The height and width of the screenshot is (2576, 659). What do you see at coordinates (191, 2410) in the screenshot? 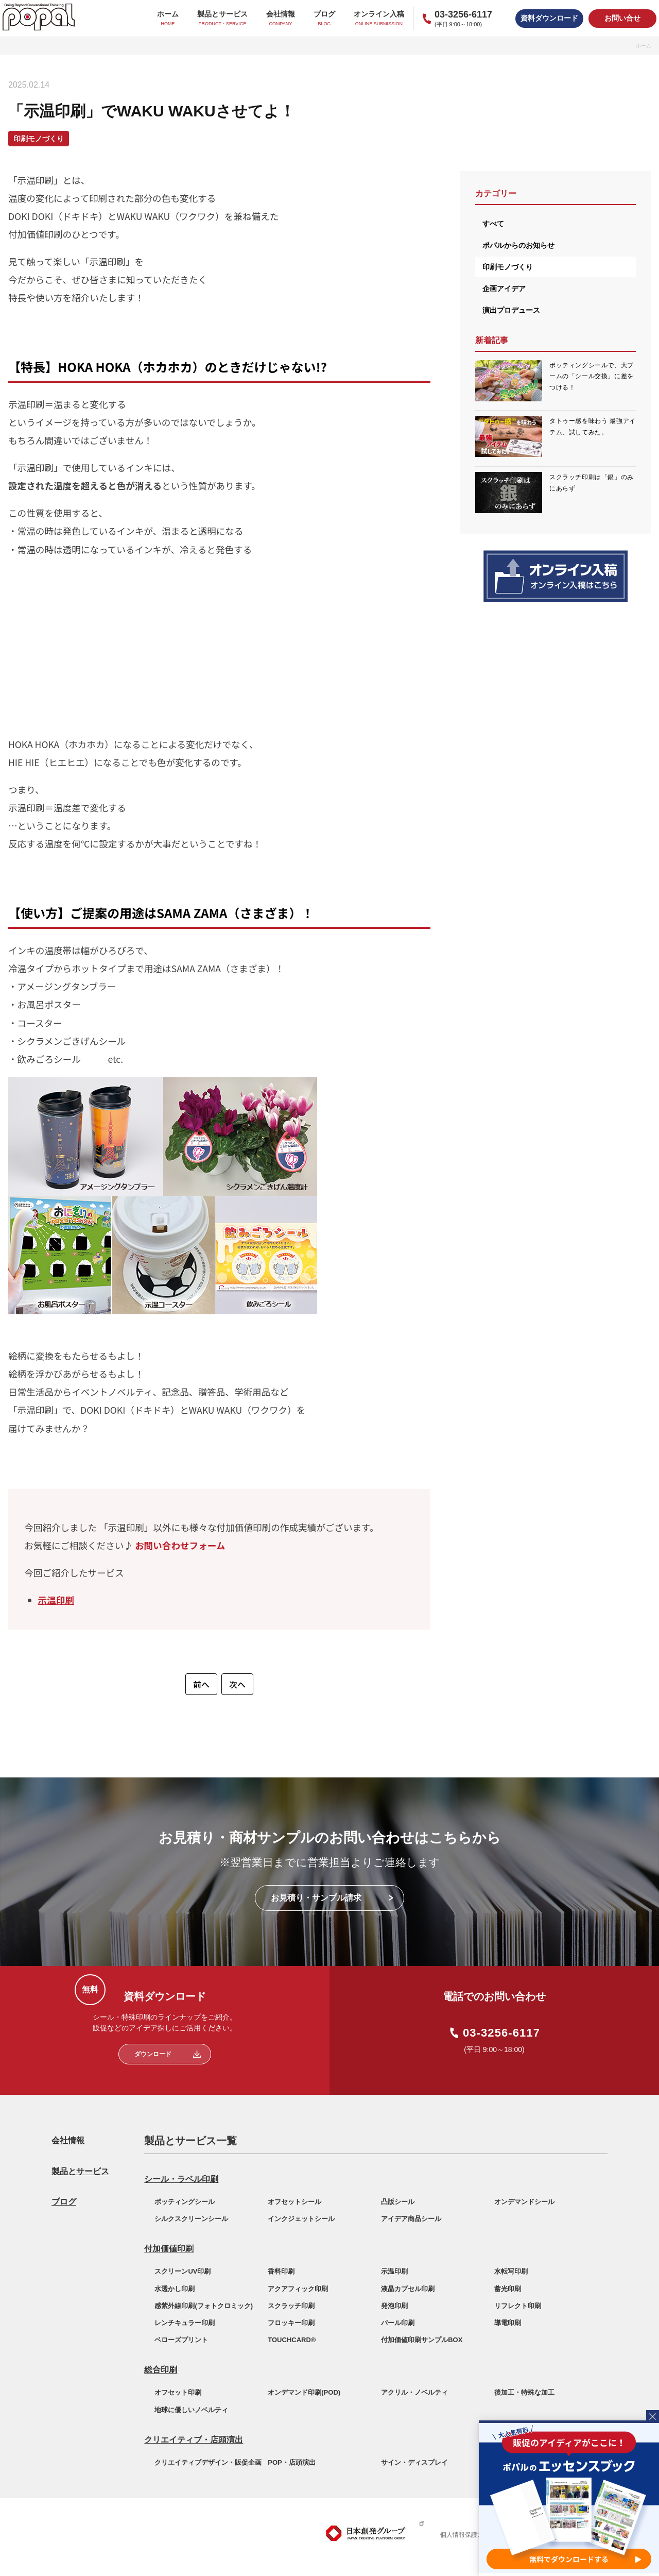
I see `地球に優しいノベルティ` at bounding box center [191, 2410].